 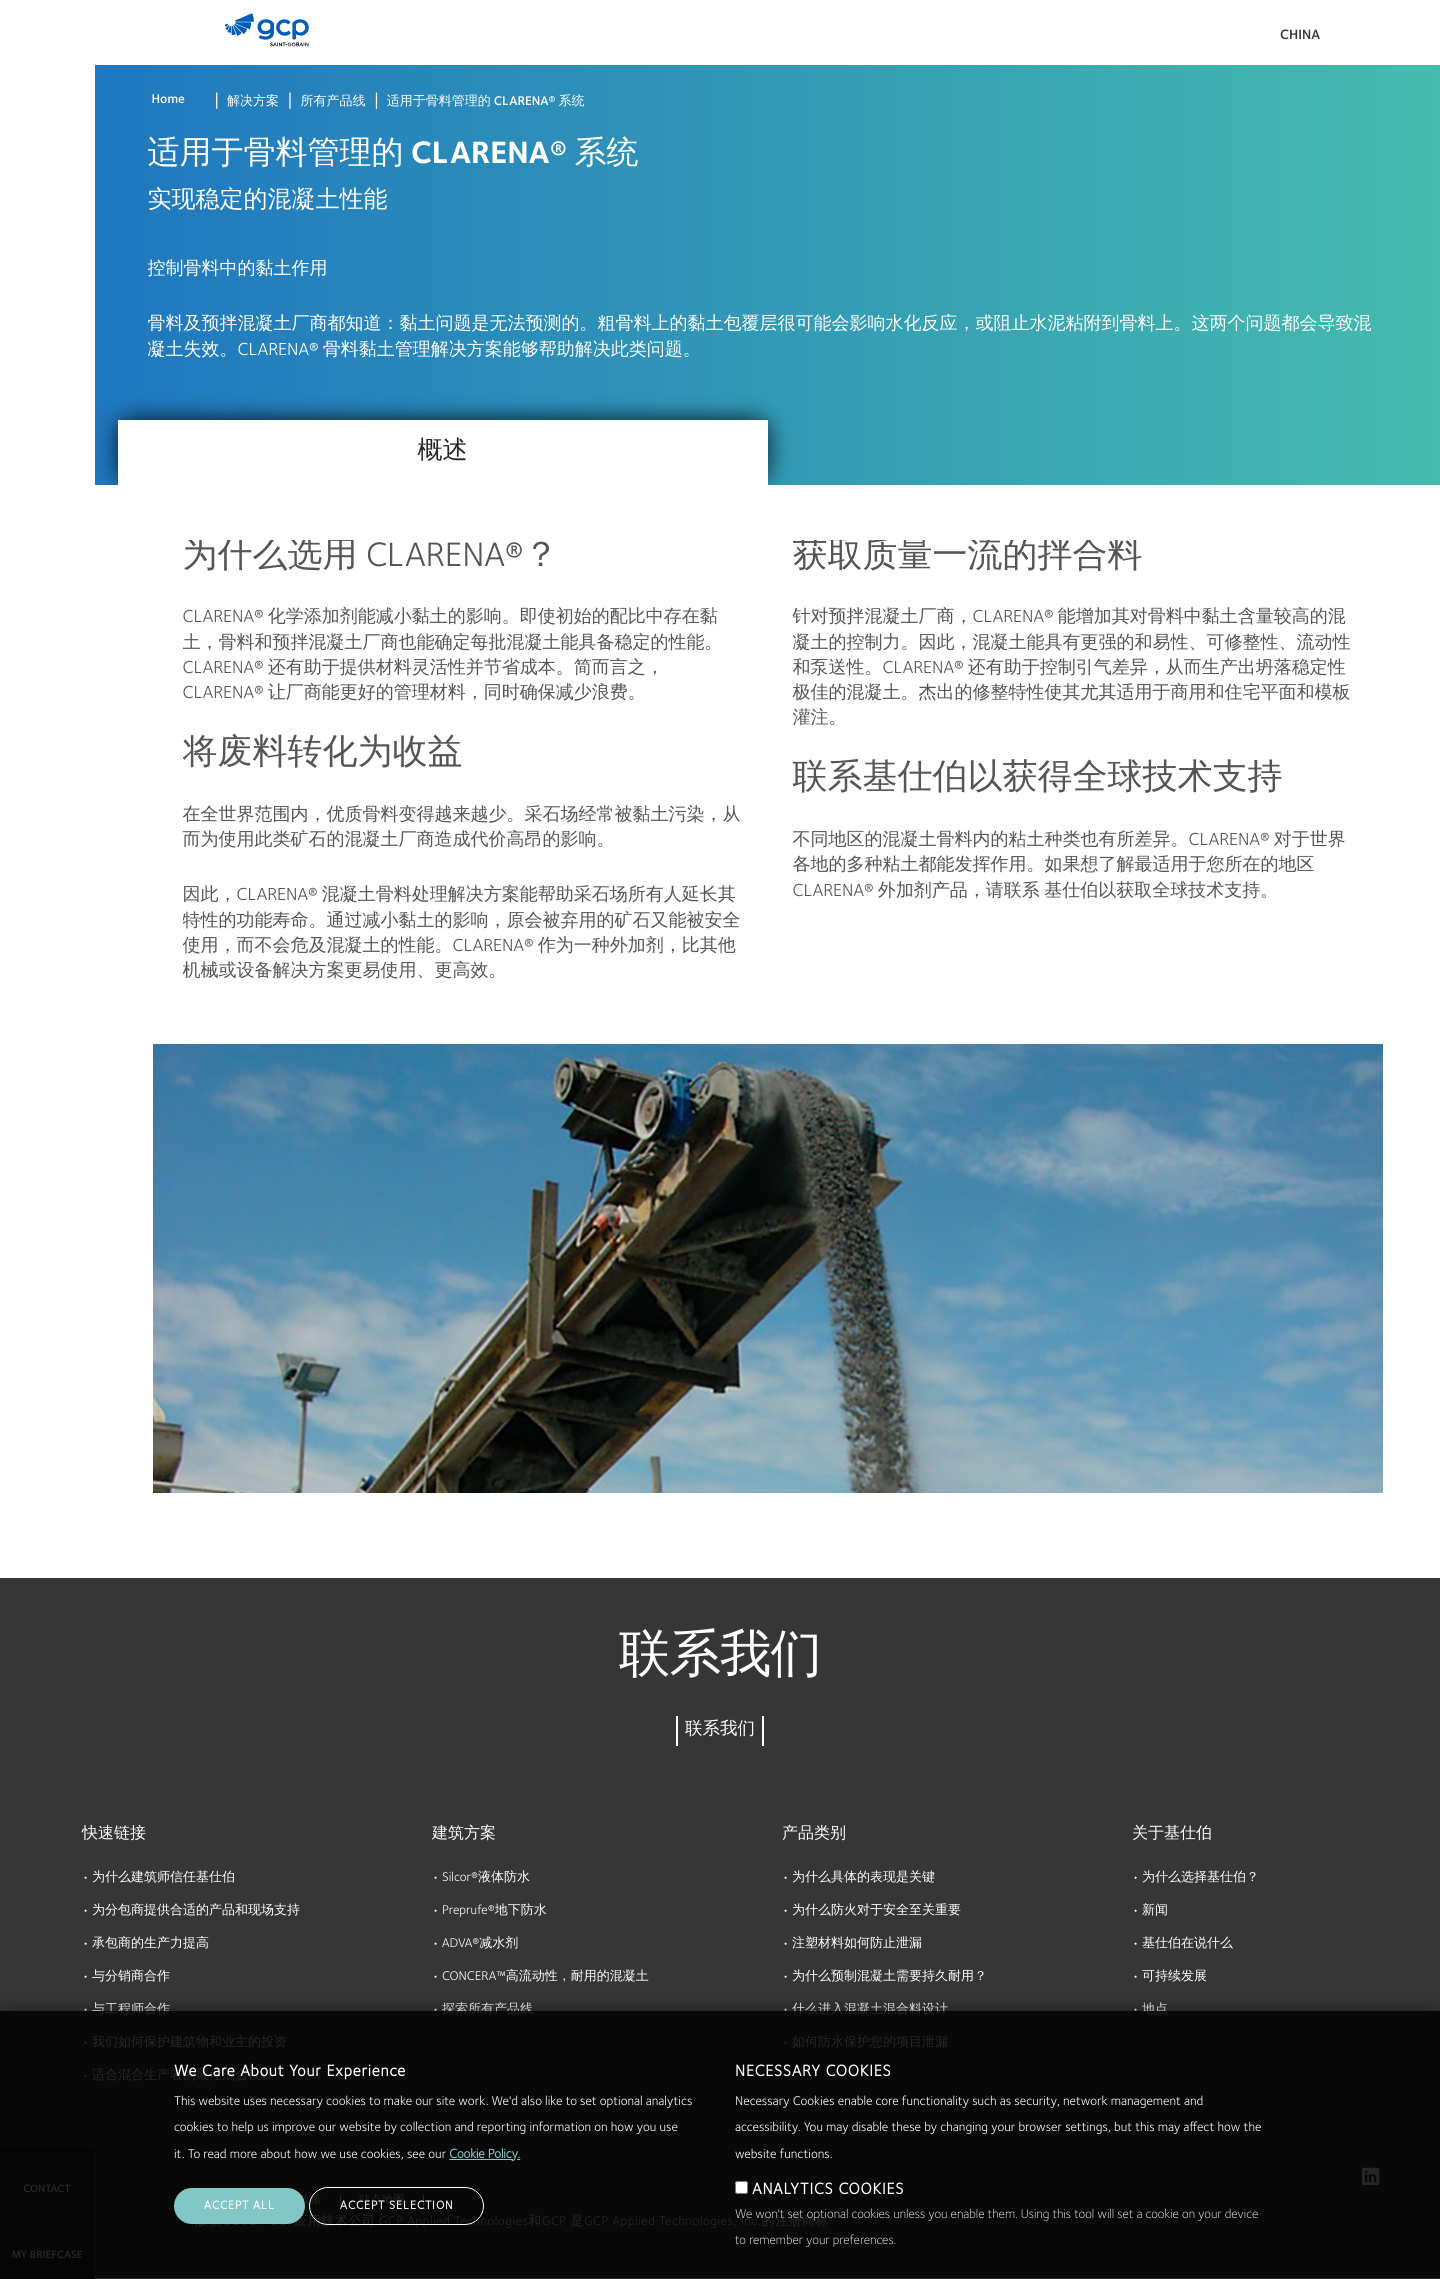 What do you see at coordinates (253, 102) in the screenshot?
I see `解决方案` at bounding box center [253, 102].